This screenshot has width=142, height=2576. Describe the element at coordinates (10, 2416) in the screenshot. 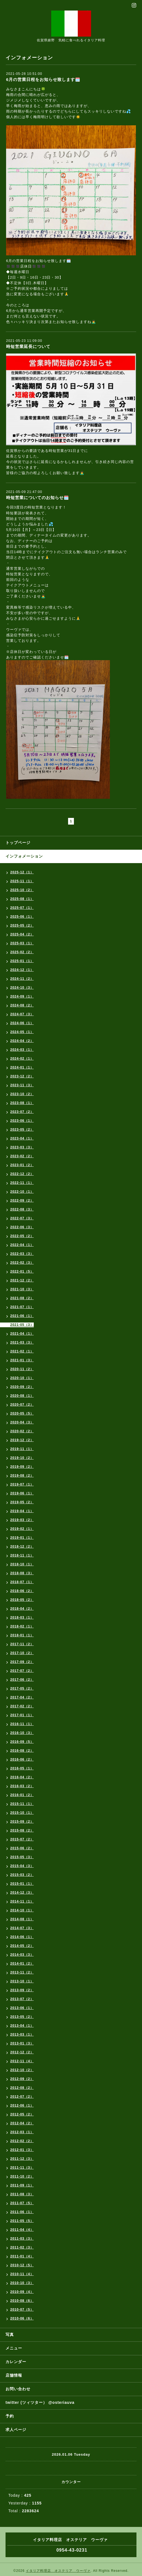

I see `予約` at that location.